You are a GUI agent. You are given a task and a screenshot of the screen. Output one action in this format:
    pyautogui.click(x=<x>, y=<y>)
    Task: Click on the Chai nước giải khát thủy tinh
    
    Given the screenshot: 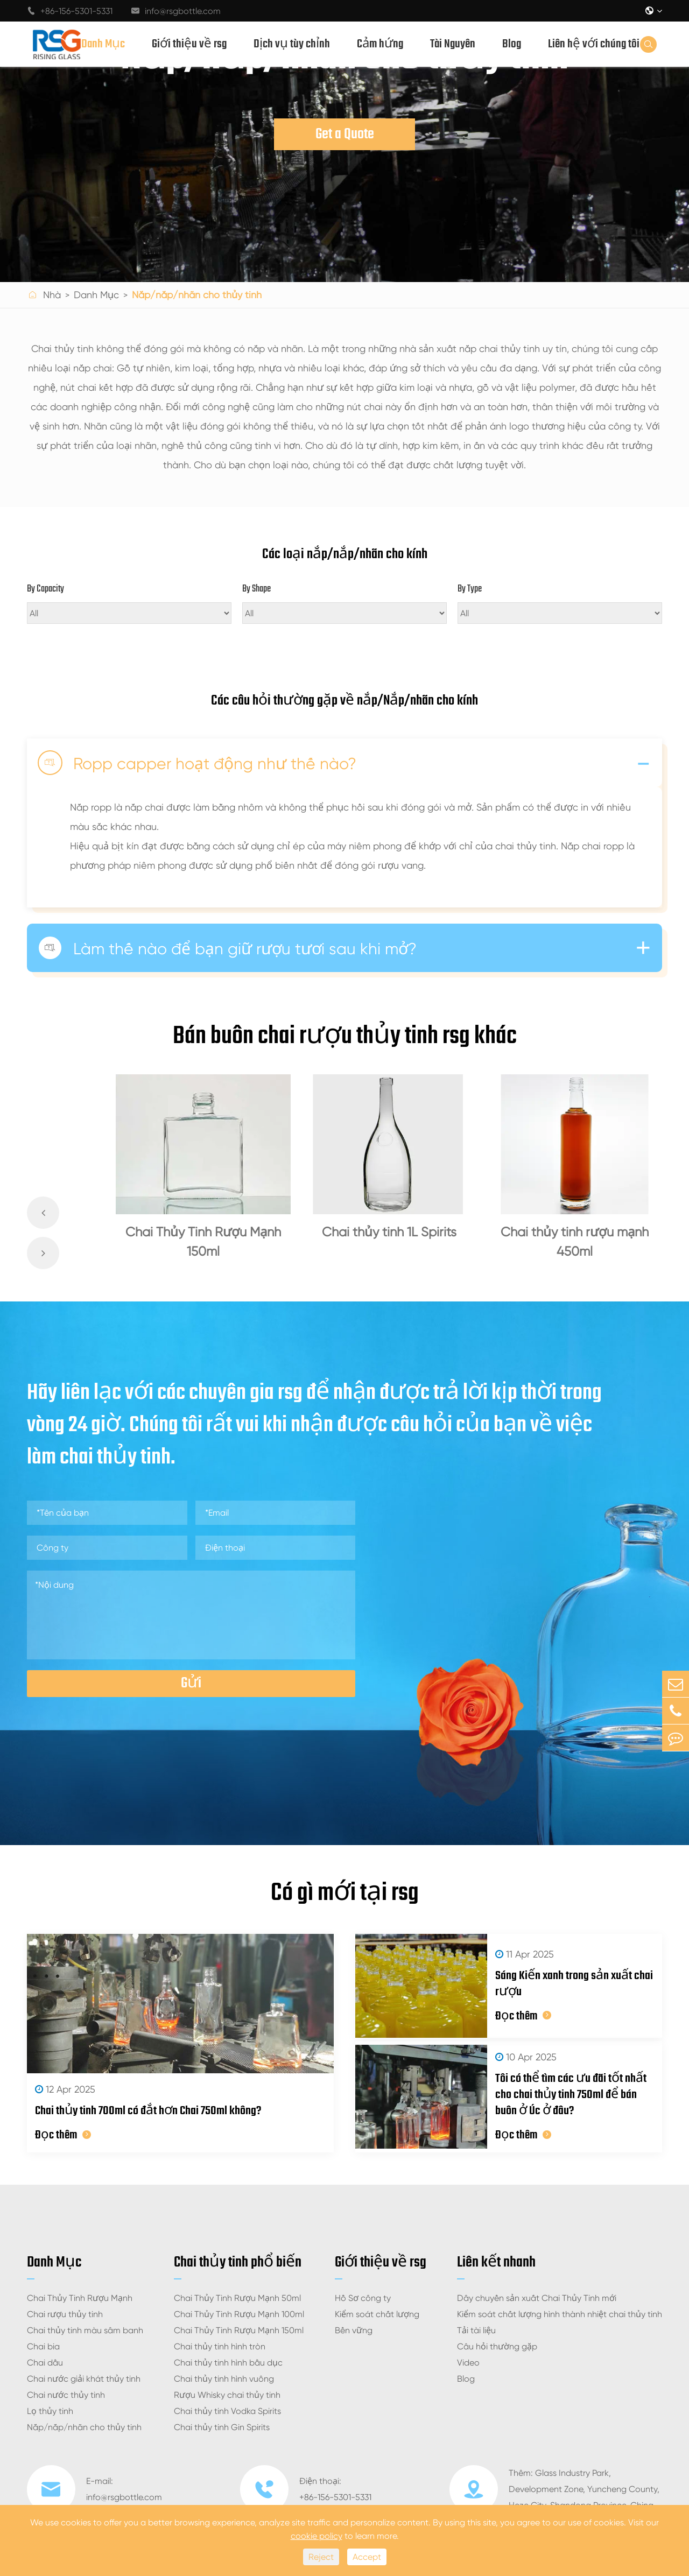 What is the action you would take?
    pyautogui.click(x=83, y=2379)
    